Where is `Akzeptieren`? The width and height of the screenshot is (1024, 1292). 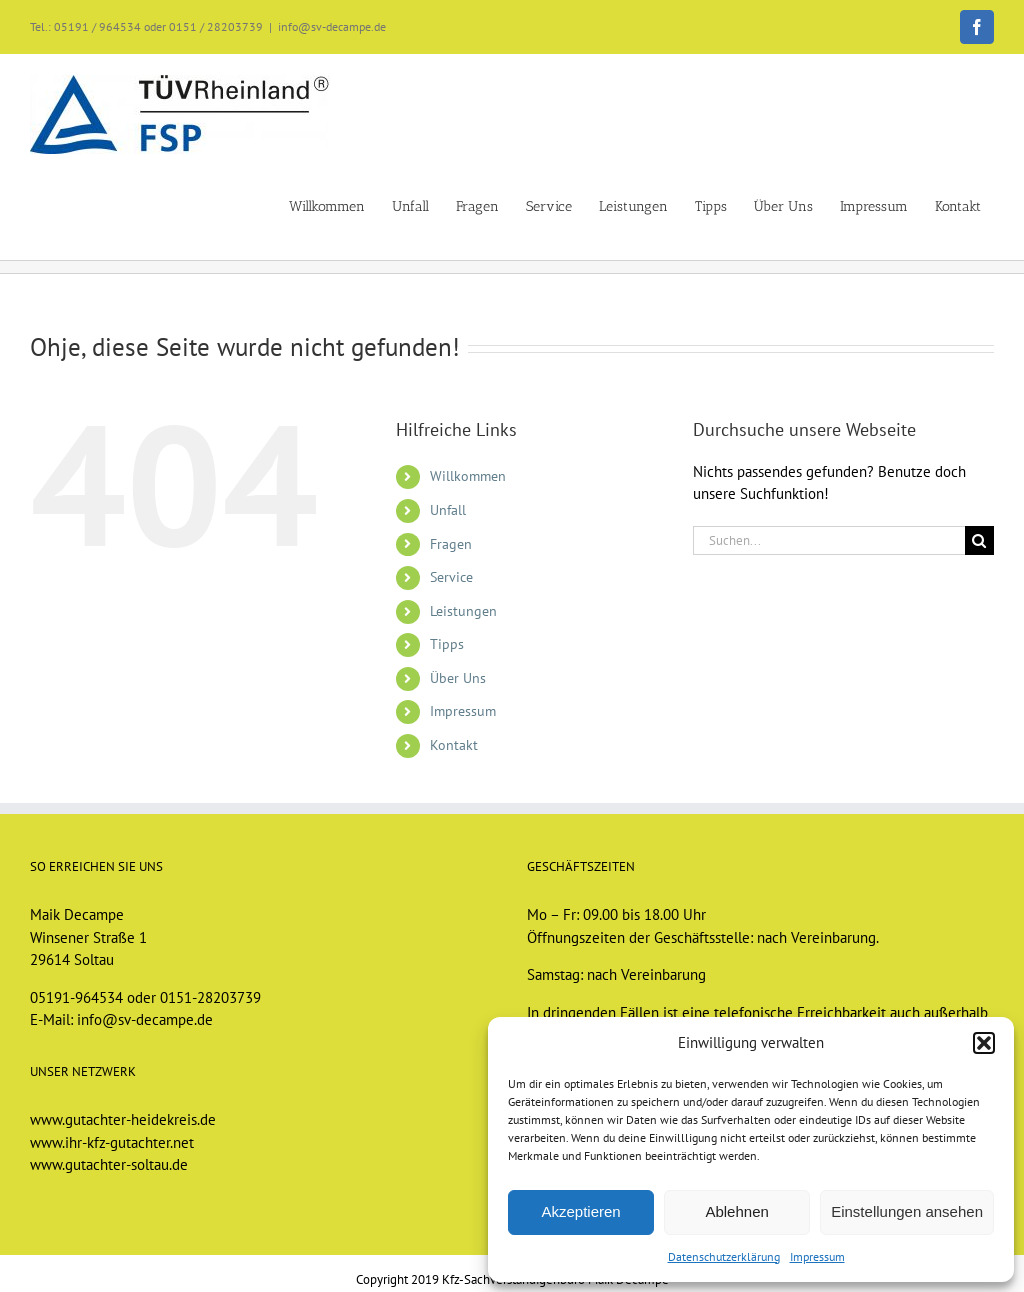
Akzeptieren is located at coordinates (580, 1211).